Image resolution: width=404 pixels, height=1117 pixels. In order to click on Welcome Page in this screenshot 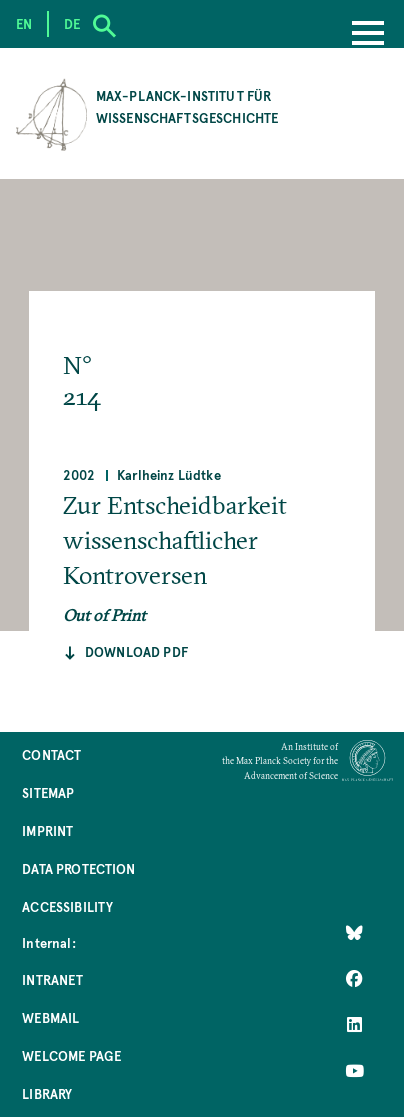, I will do `click(71, 1055)`.